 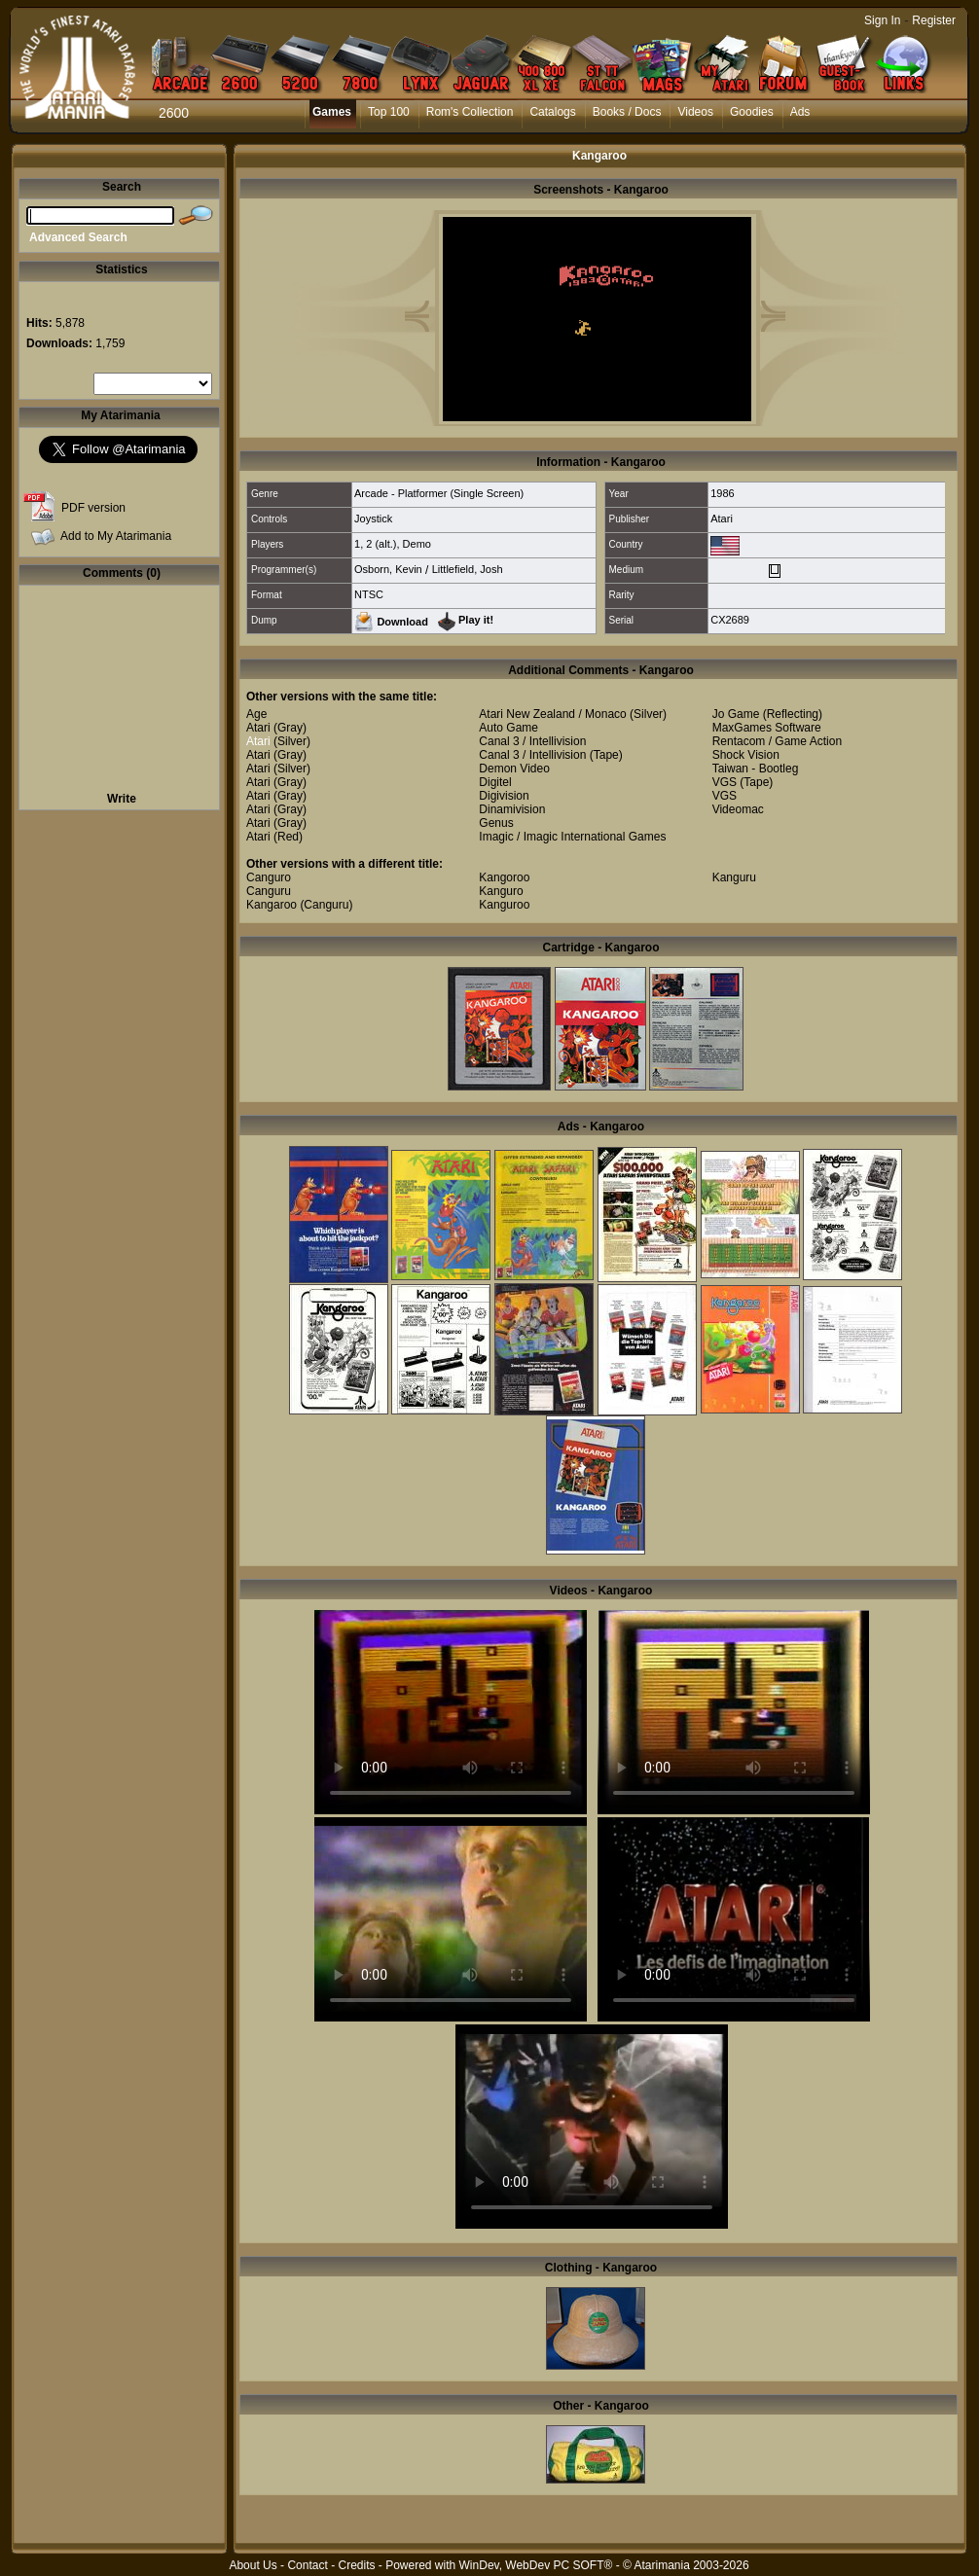 What do you see at coordinates (467, 569) in the screenshot?
I see `Littlefield, Josh` at bounding box center [467, 569].